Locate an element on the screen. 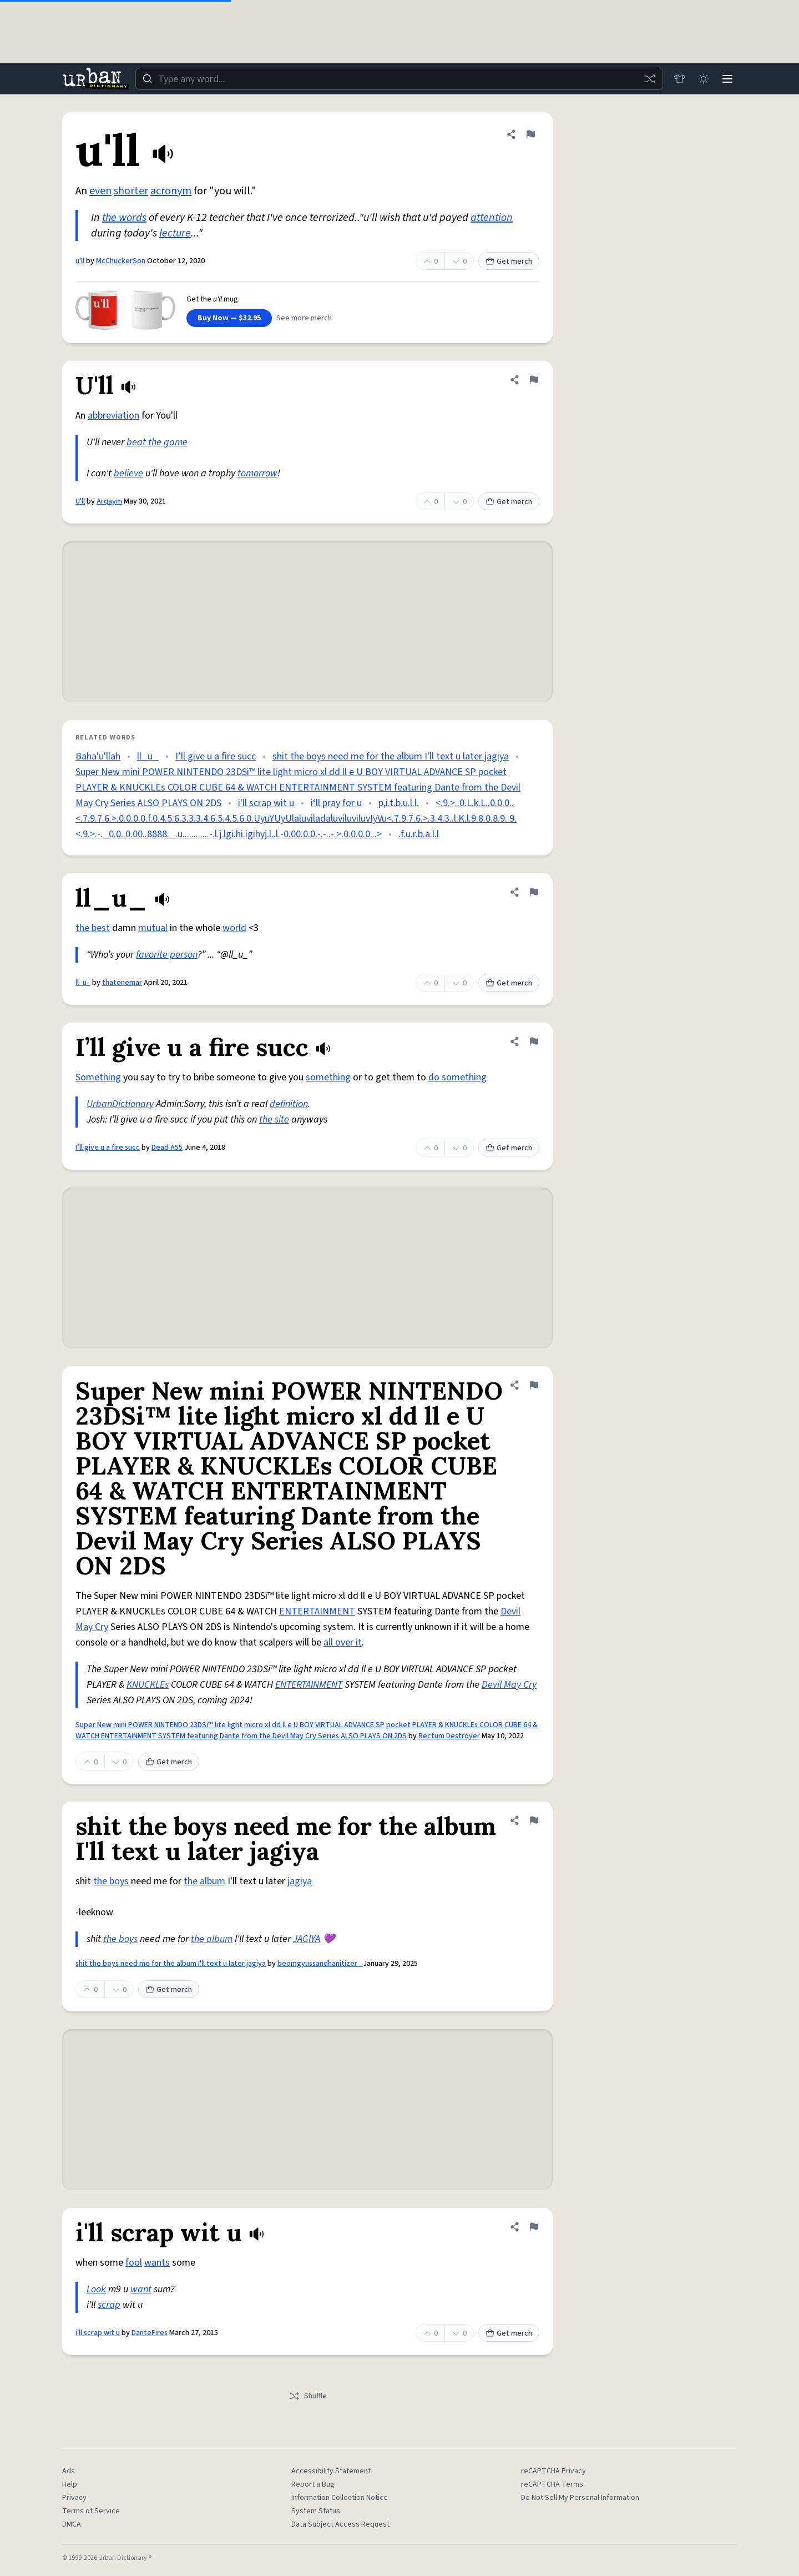 The height and width of the screenshot is (2576, 799). Shuffle is located at coordinates (308, 2396).